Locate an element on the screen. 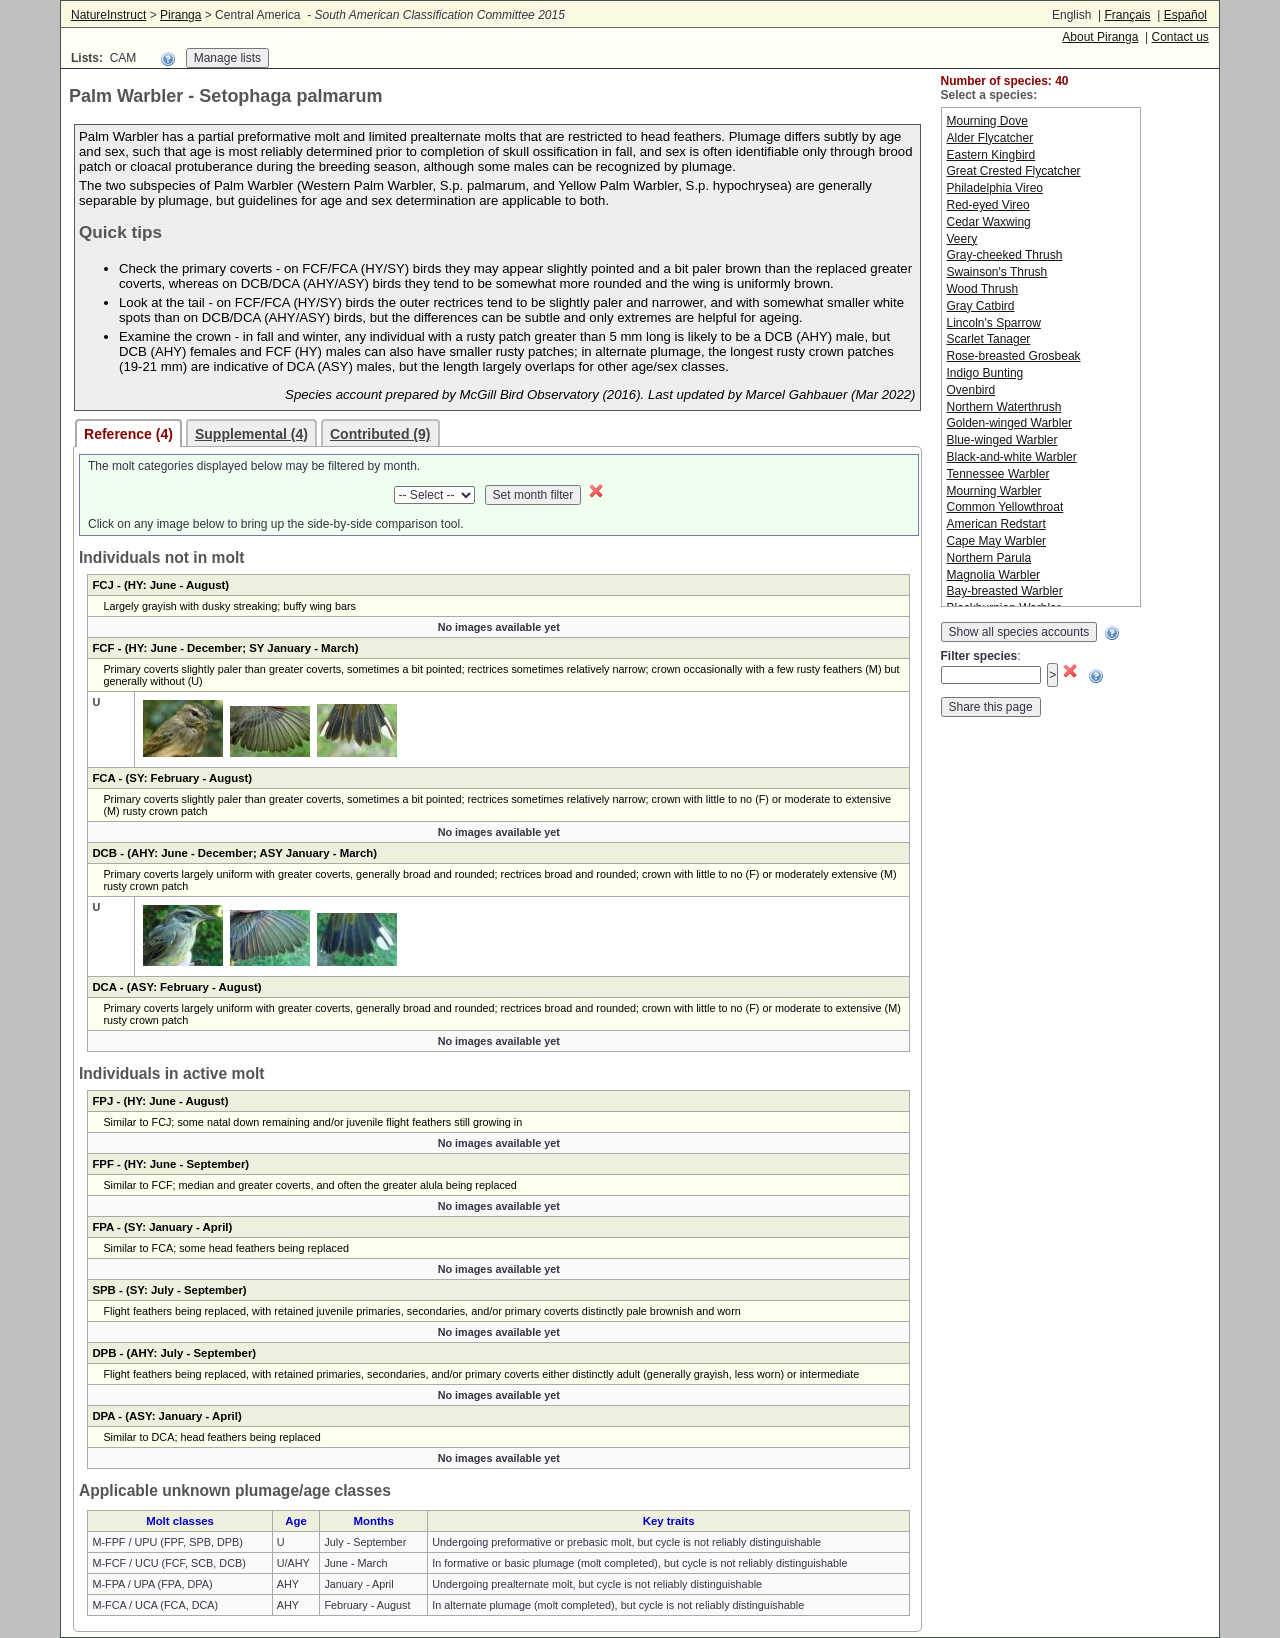 This screenshot has height=1638, width=1280. About Piranga is located at coordinates (1100, 37).